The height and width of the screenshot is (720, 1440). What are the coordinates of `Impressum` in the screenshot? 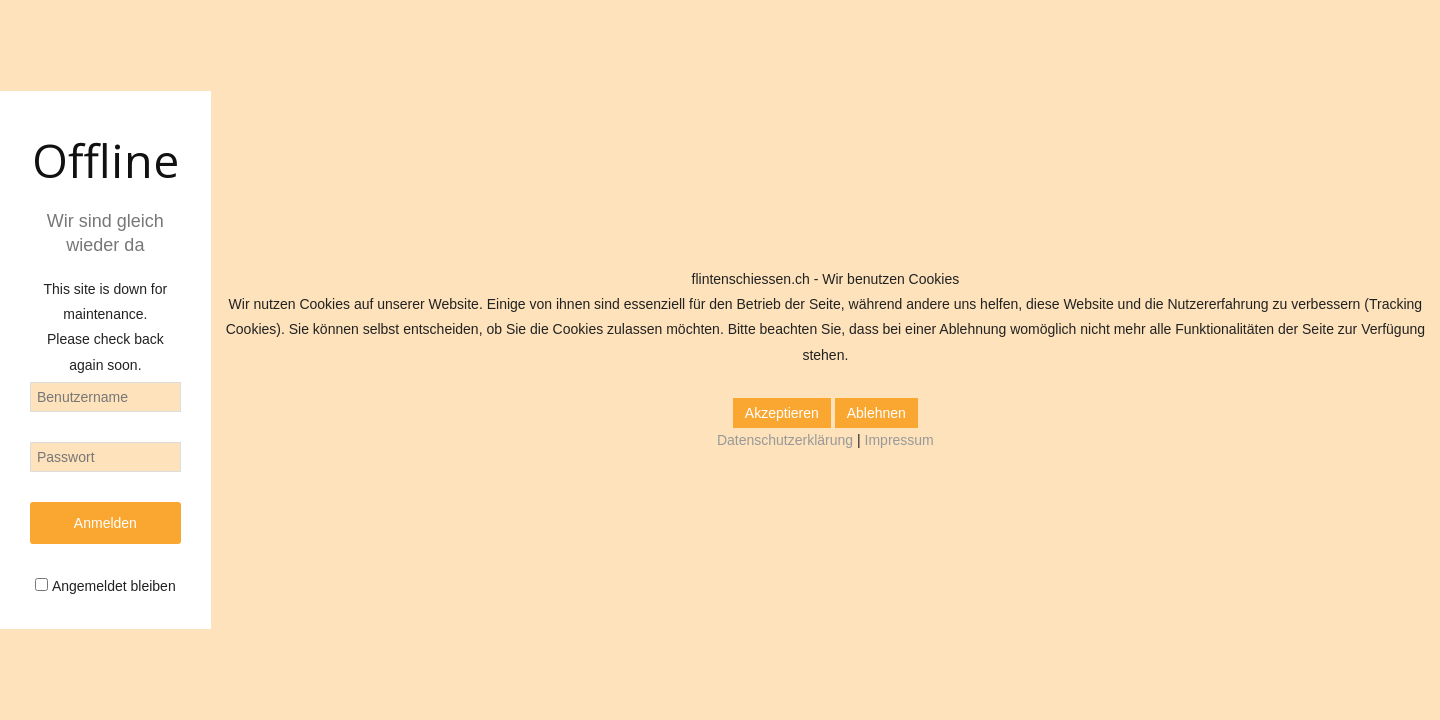 It's located at (899, 440).